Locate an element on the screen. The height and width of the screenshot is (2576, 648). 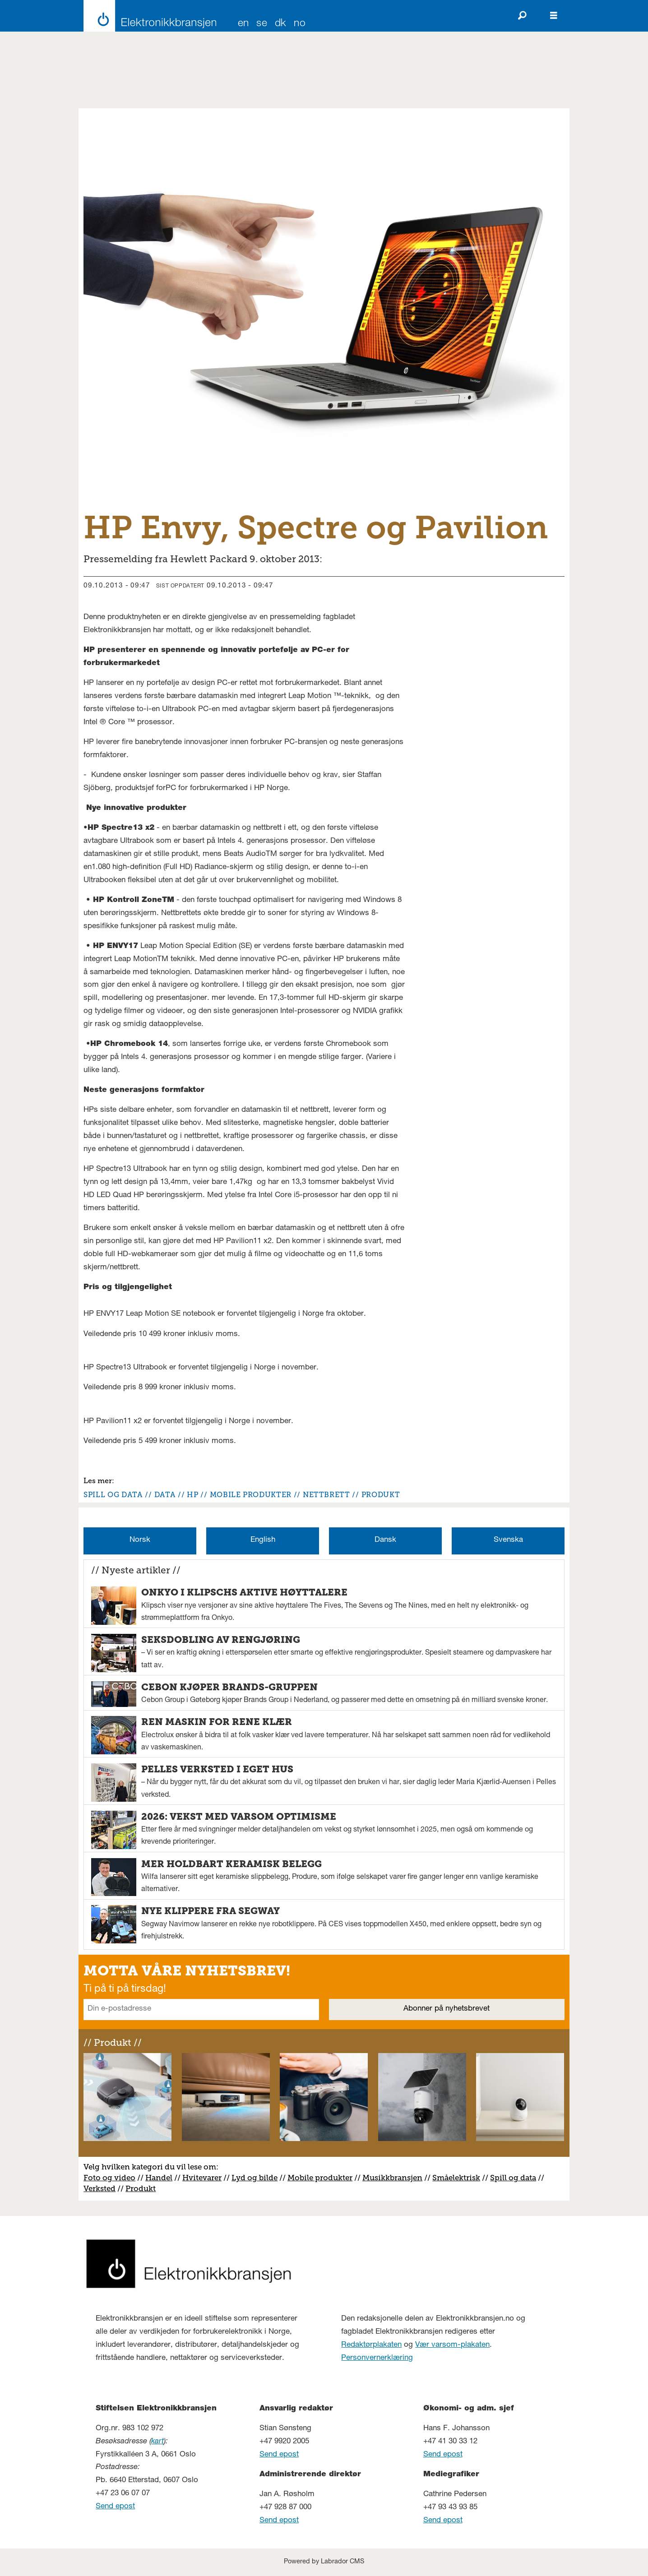
EN is located at coordinates (243, 24).